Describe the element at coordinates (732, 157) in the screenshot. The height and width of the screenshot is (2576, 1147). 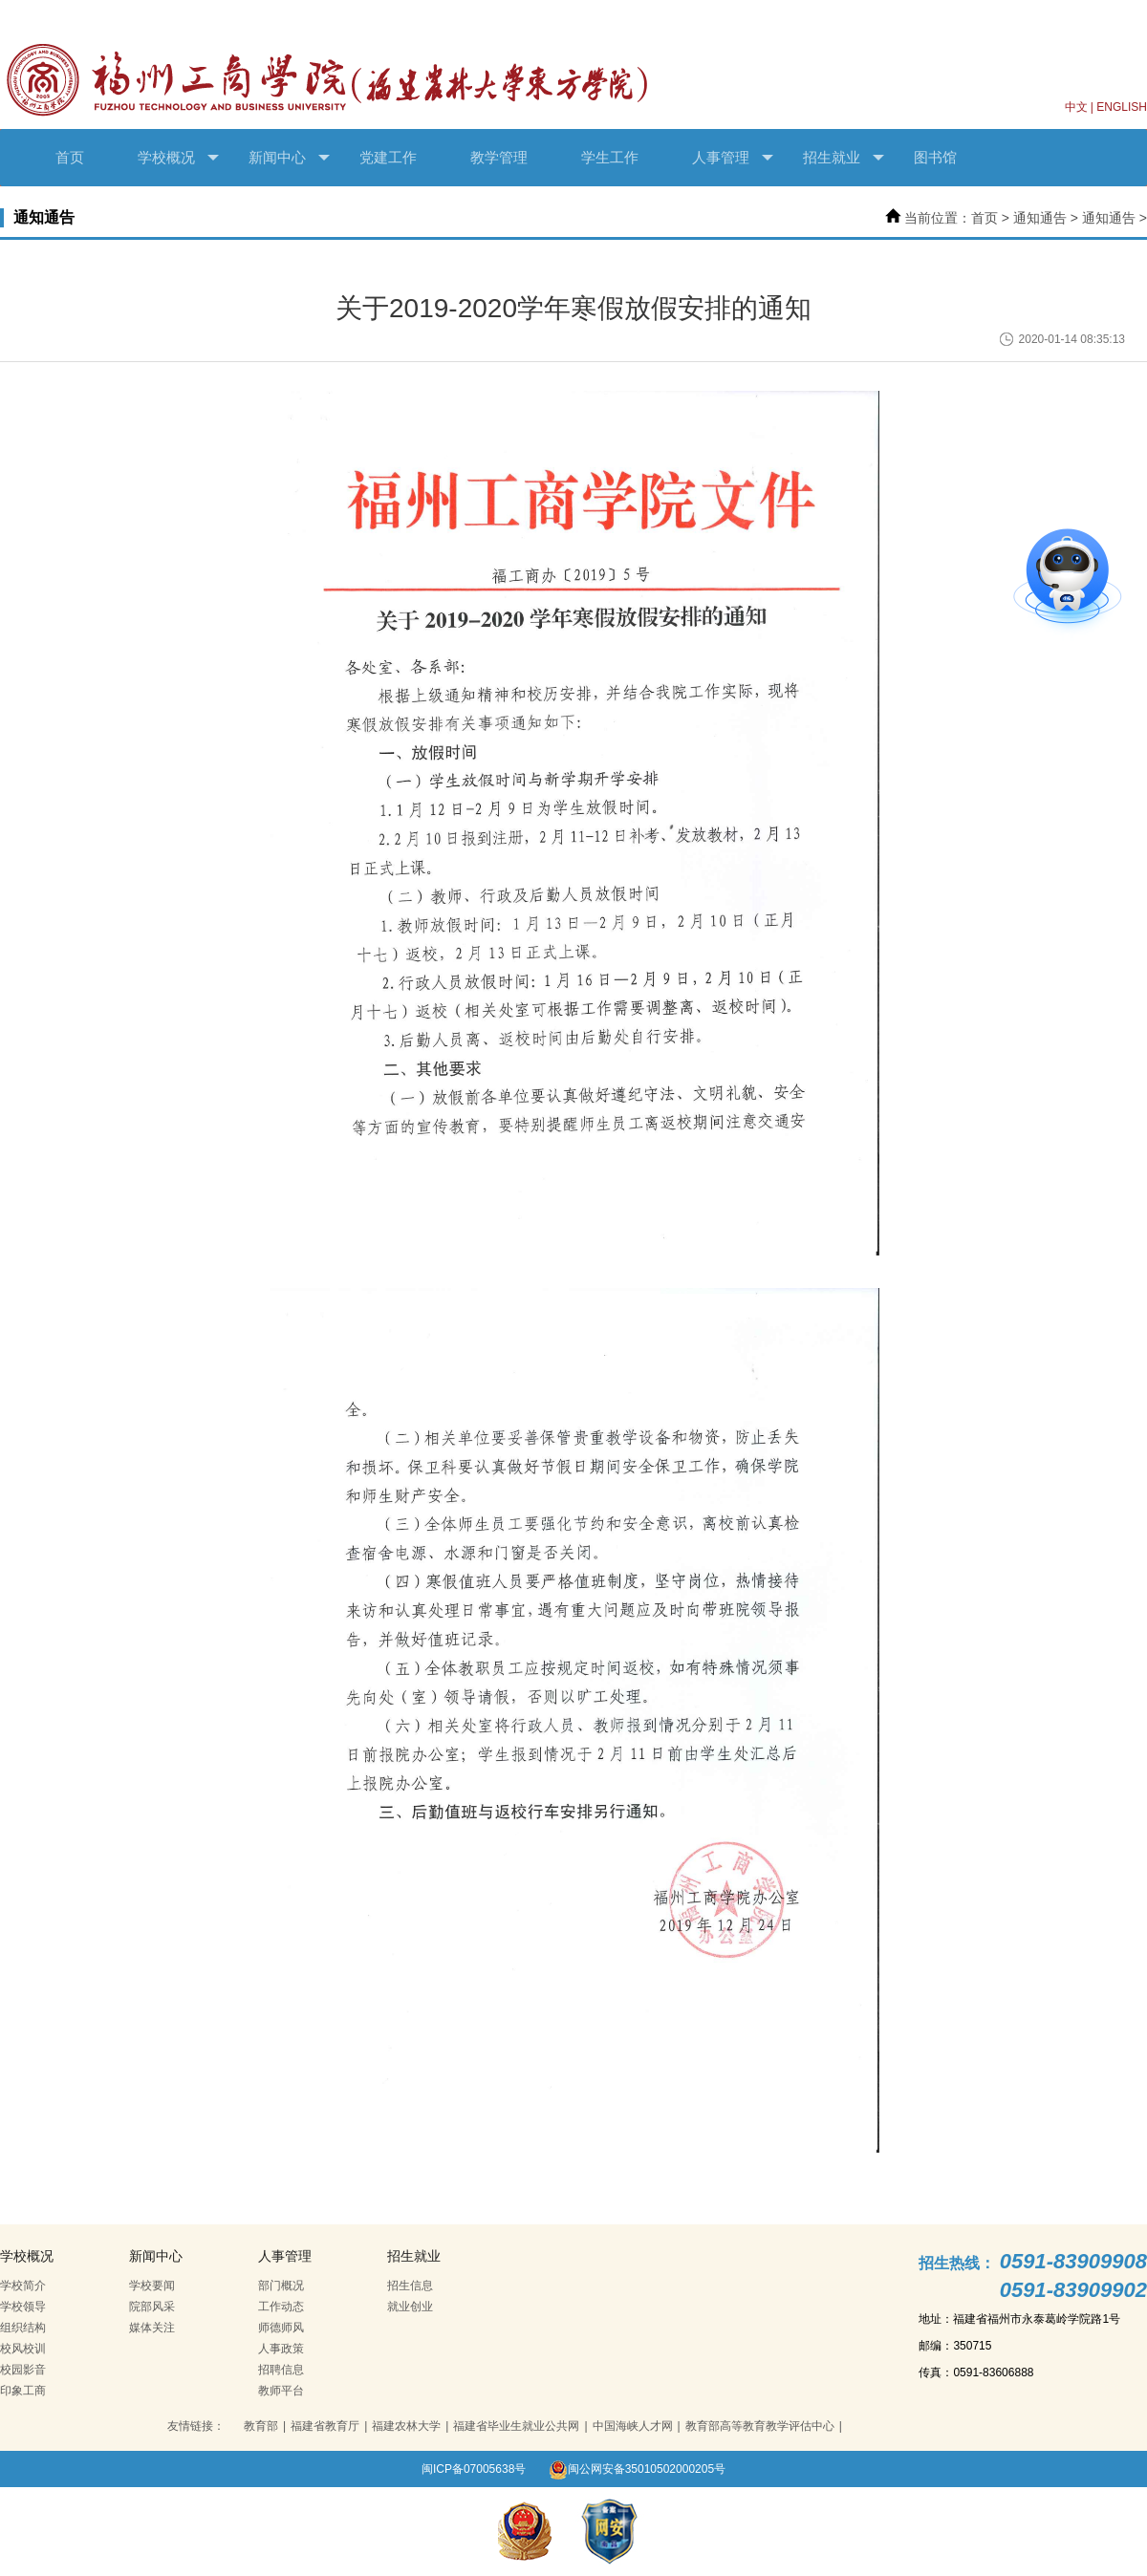
I see `人事管理` at that location.